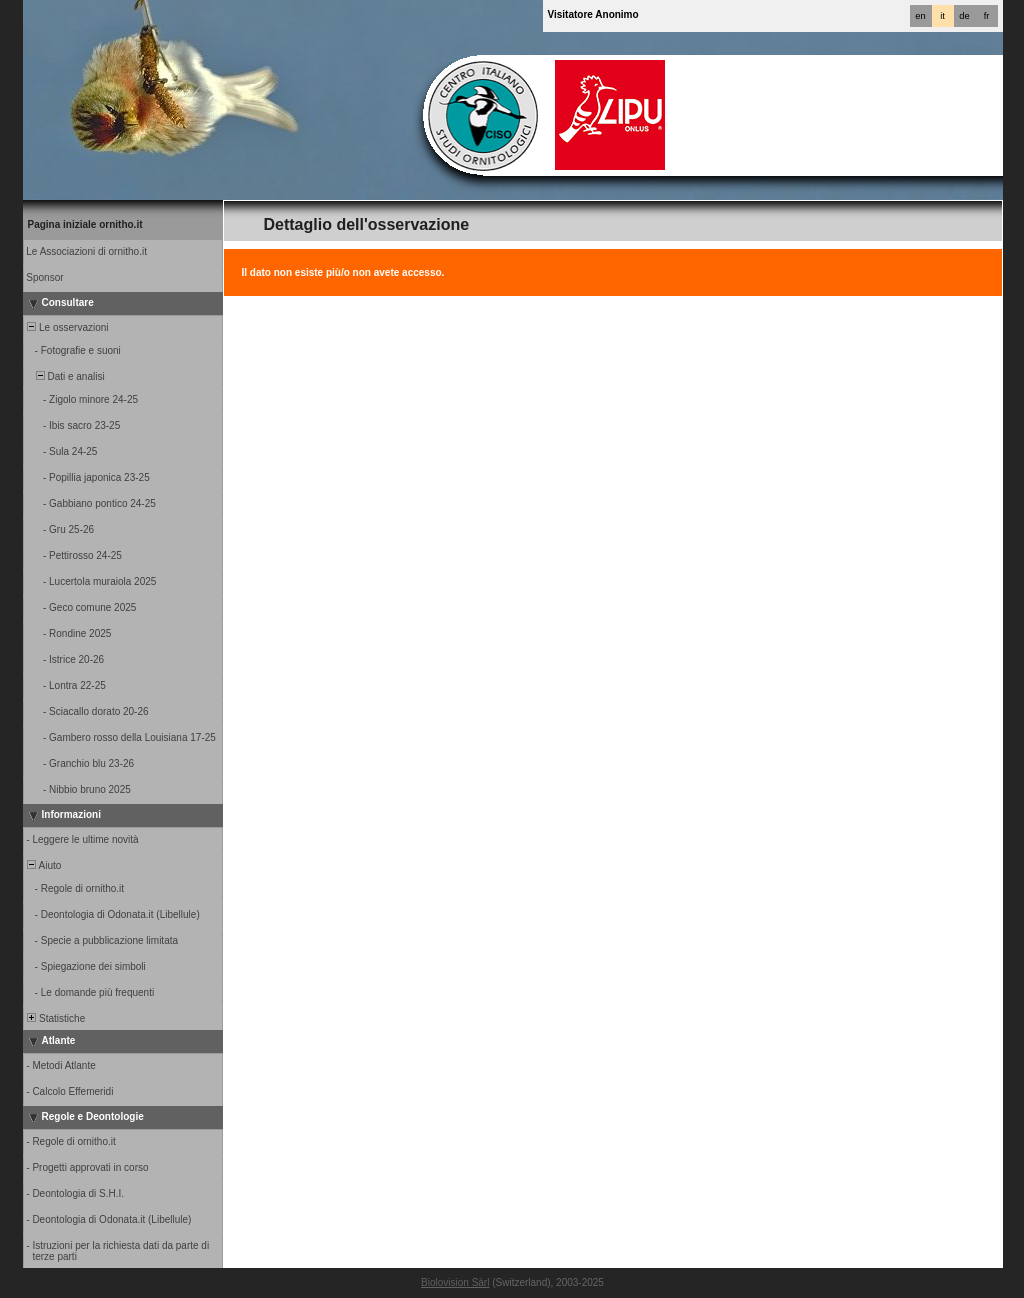 The image size is (1024, 1298). I want to click on Le osservazioni, so click(67, 327).